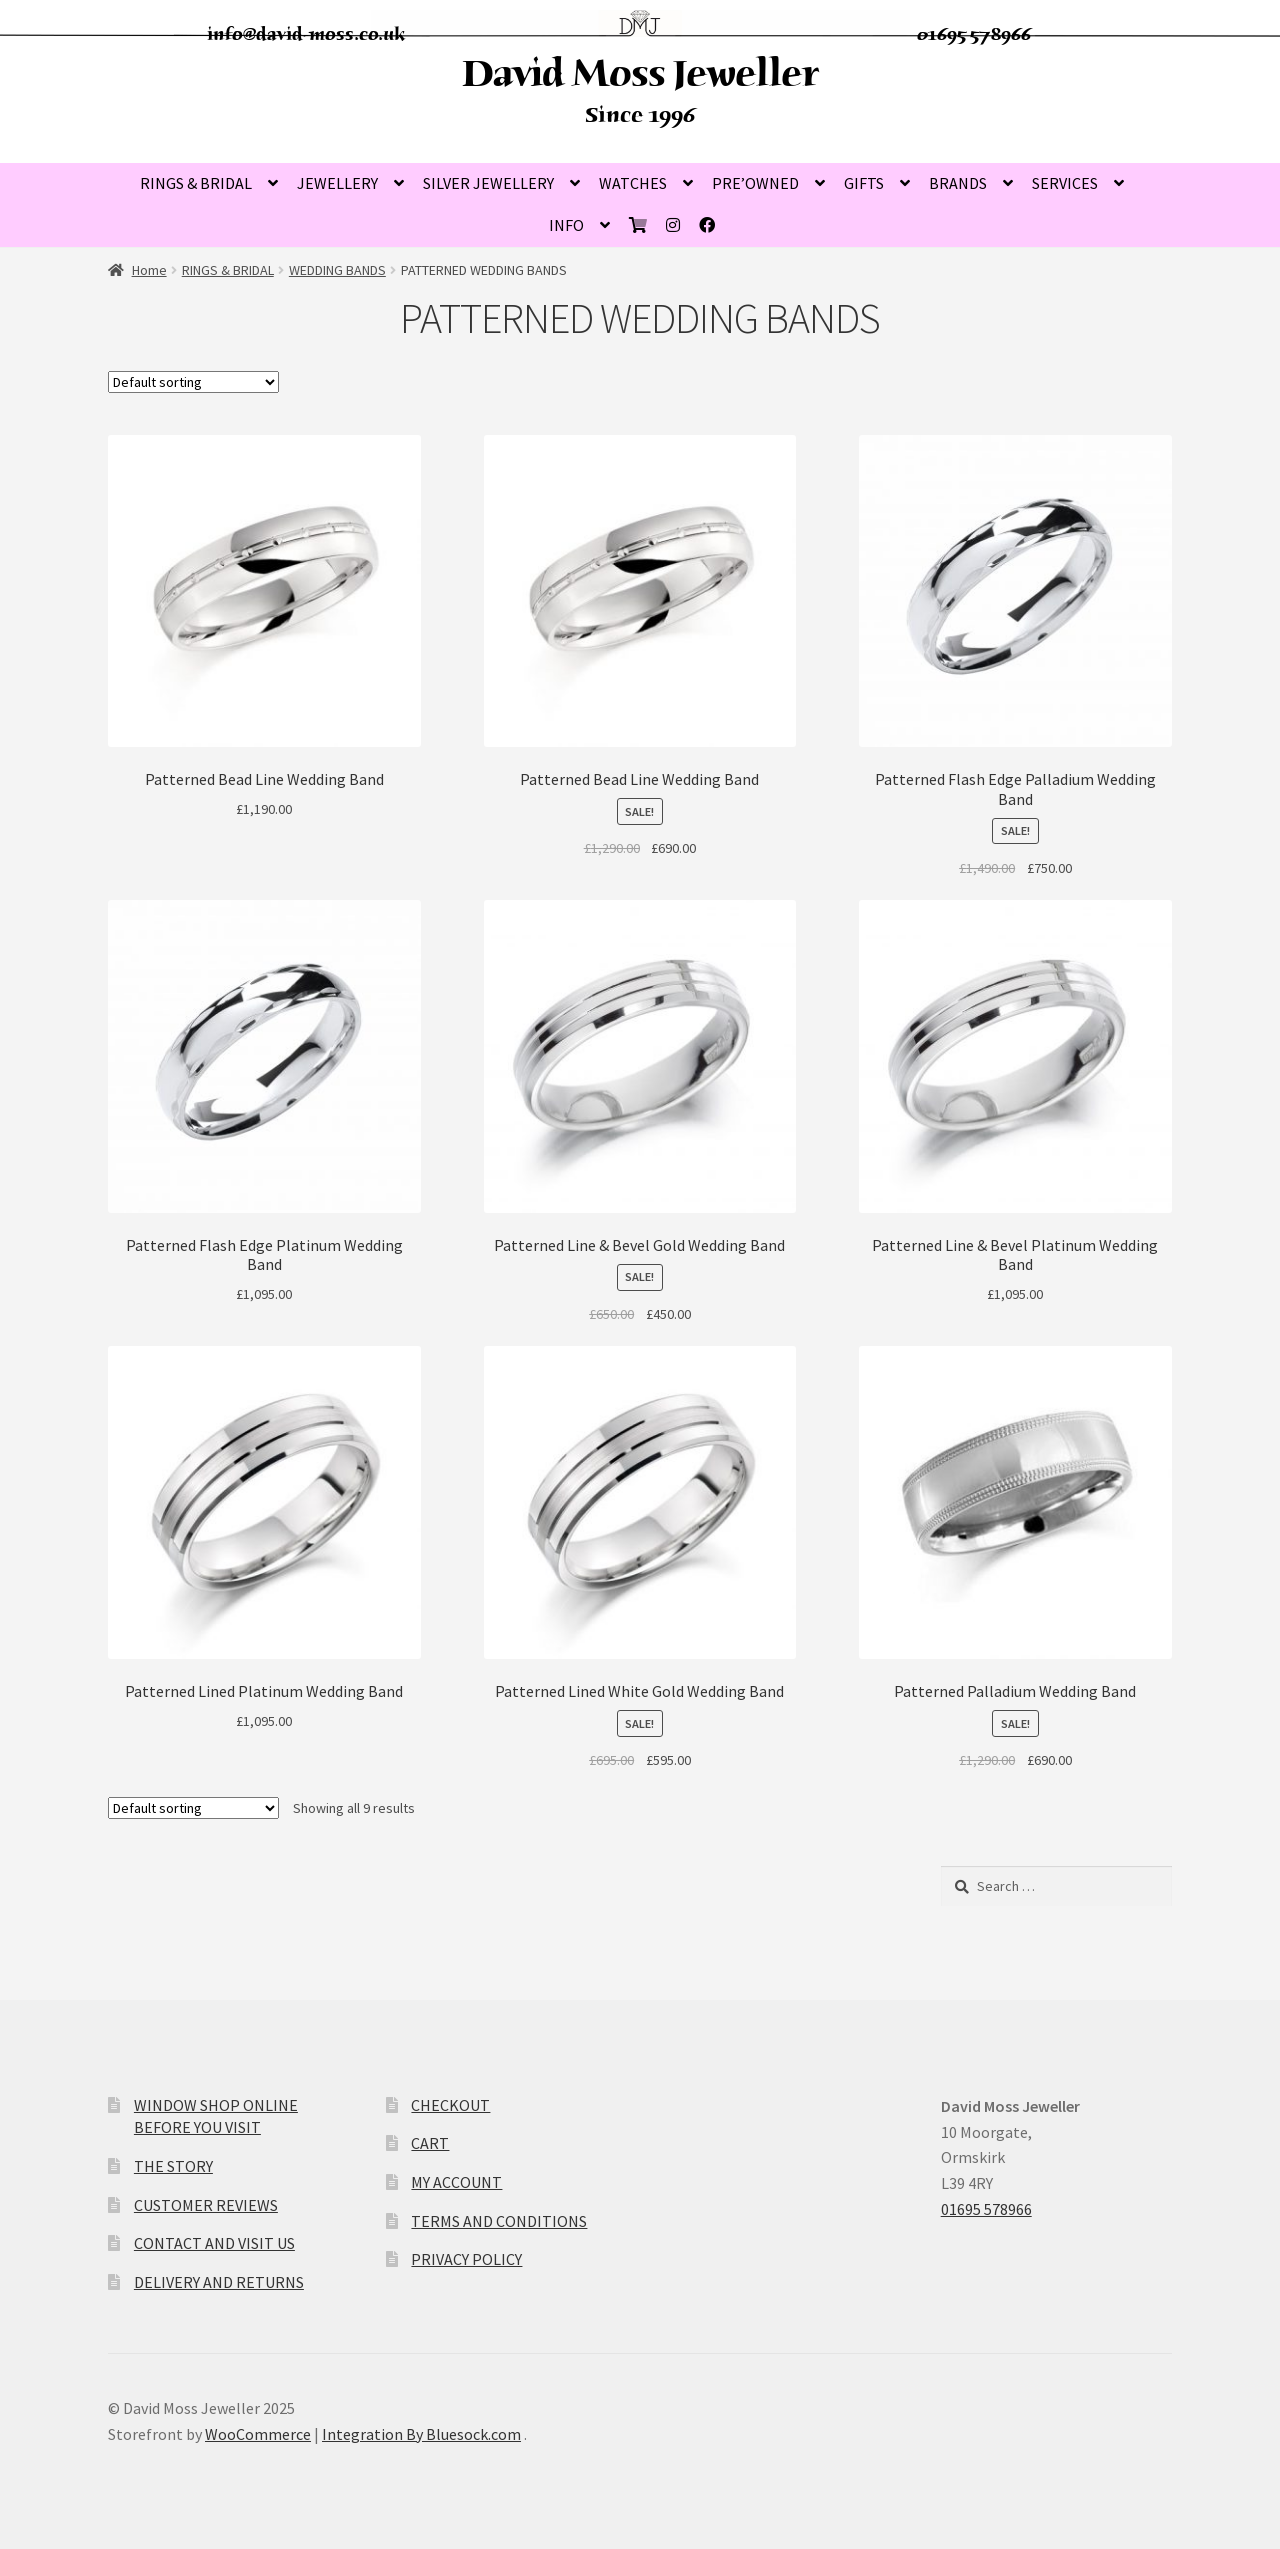 Image resolution: width=1280 pixels, height=2549 pixels. Describe the element at coordinates (456, 2182) in the screenshot. I see `MY ACCOUNT` at that location.